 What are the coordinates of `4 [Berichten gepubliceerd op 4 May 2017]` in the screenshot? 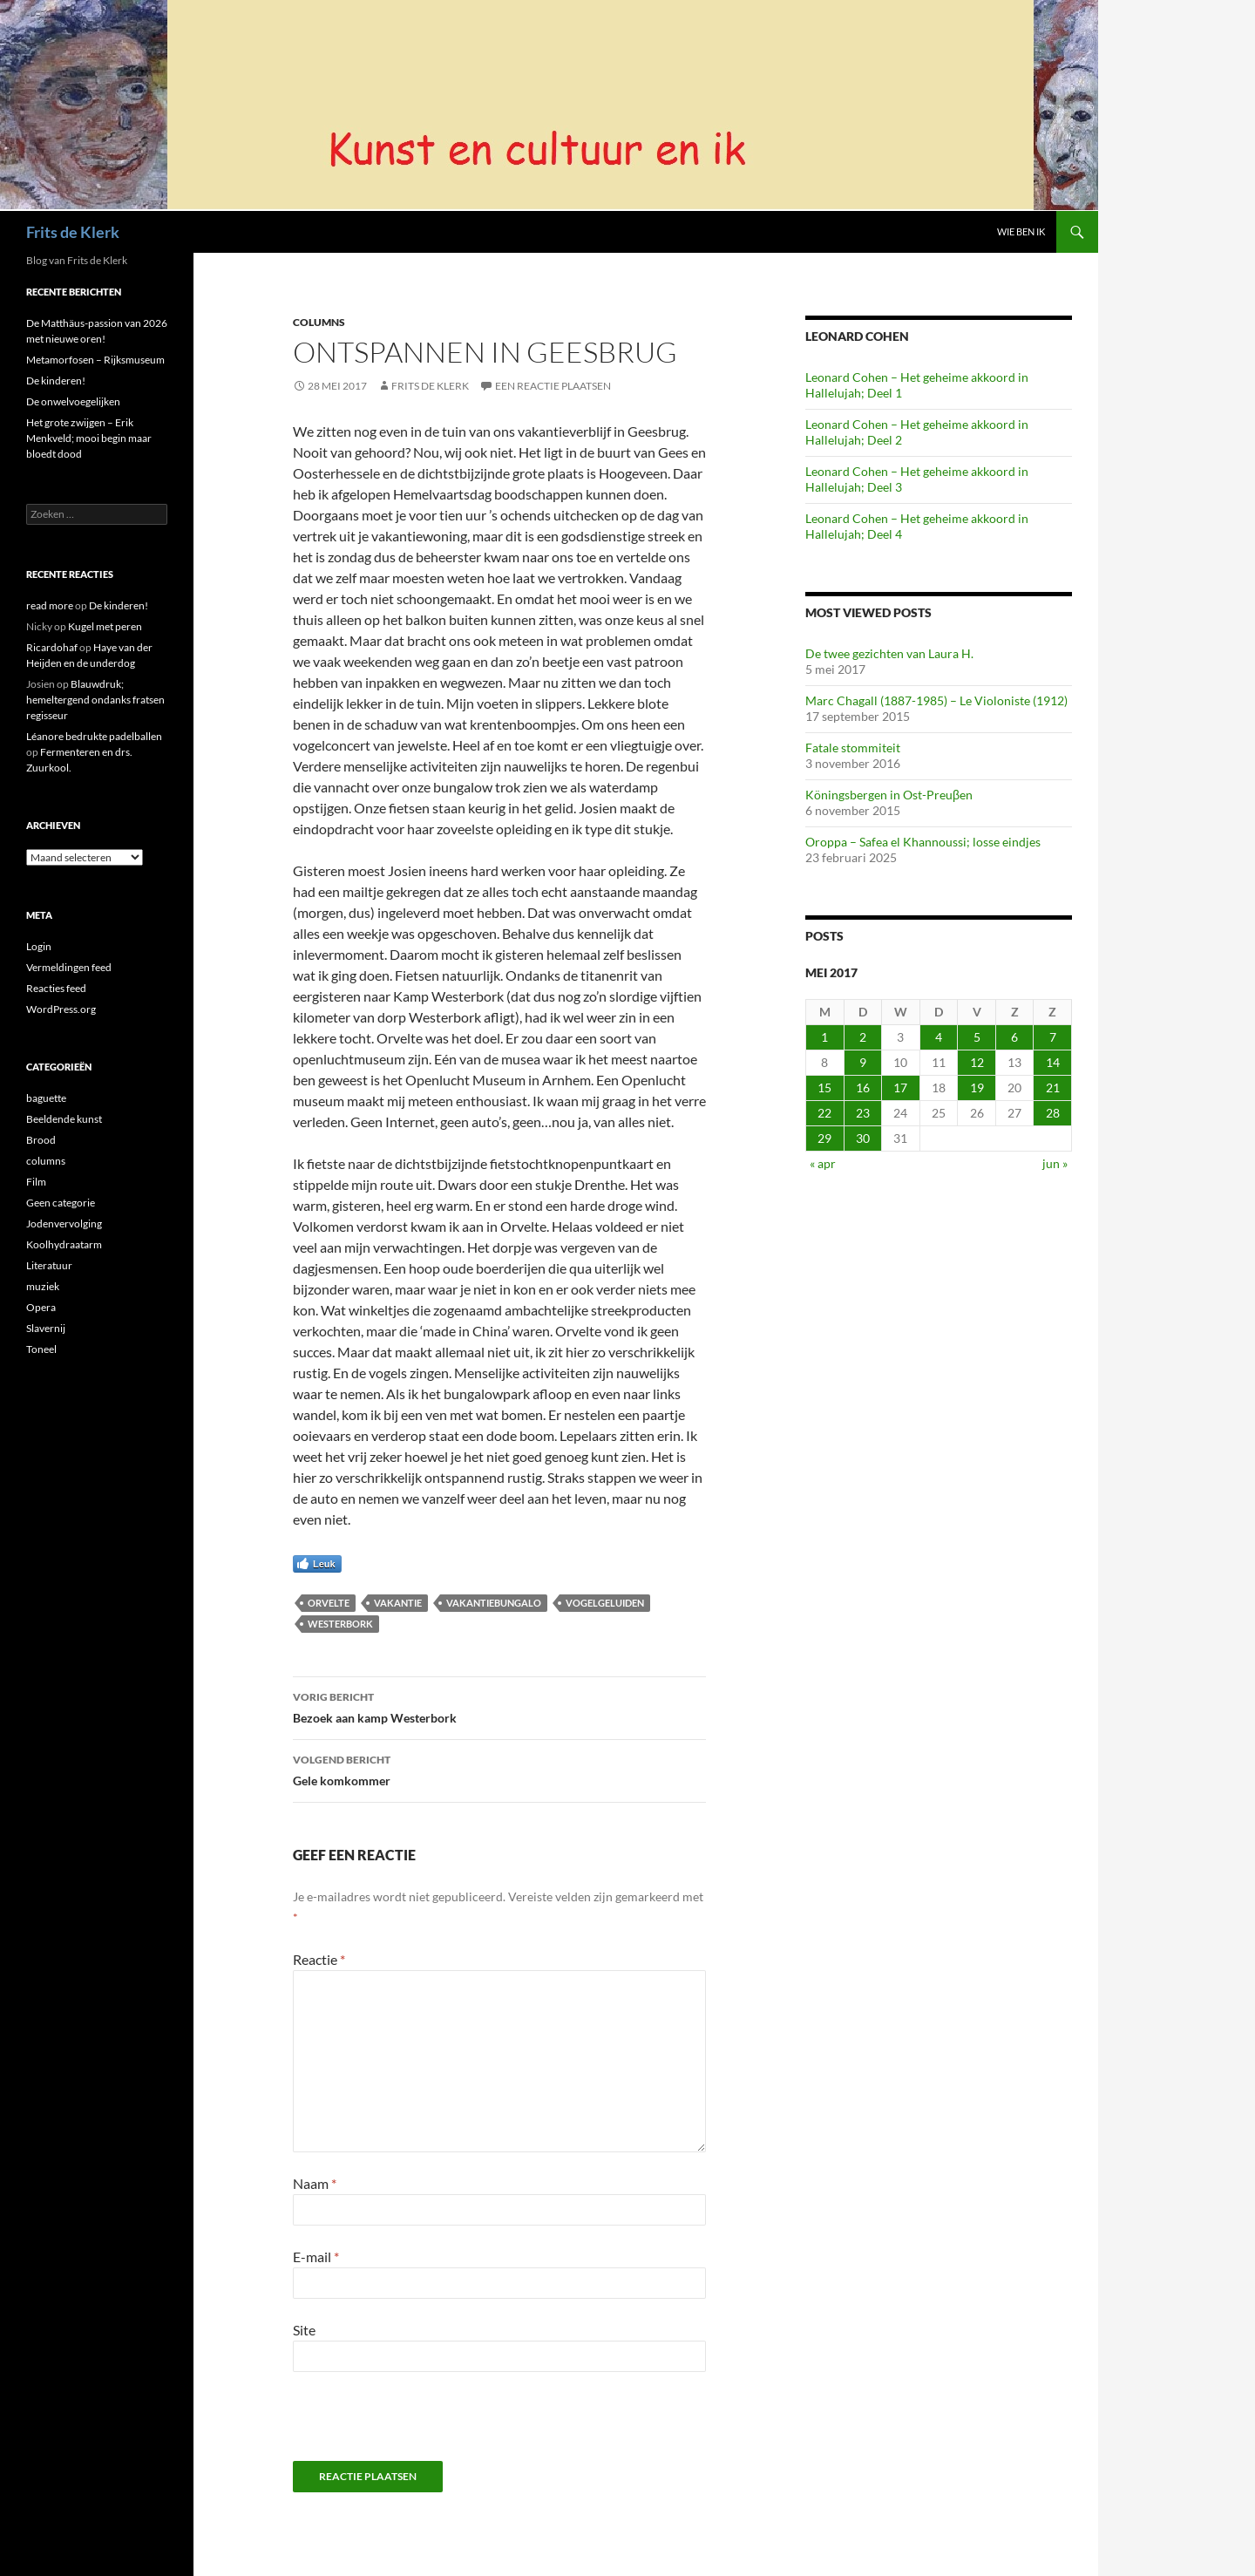 It's located at (938, 1037).